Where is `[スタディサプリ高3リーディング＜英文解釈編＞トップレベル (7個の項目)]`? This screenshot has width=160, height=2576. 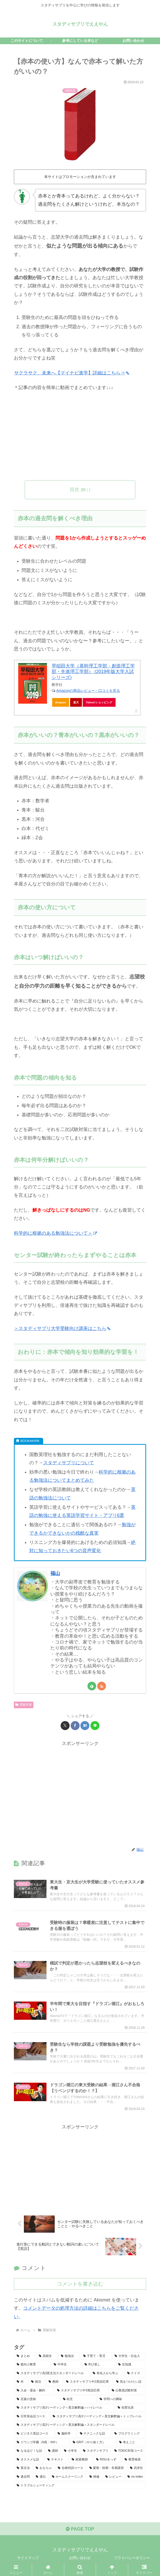
[スタディサプリ高3リーディング＜英文解釈編＞トップレベル (7個の項目)] is located at coordinates (98, 2418).